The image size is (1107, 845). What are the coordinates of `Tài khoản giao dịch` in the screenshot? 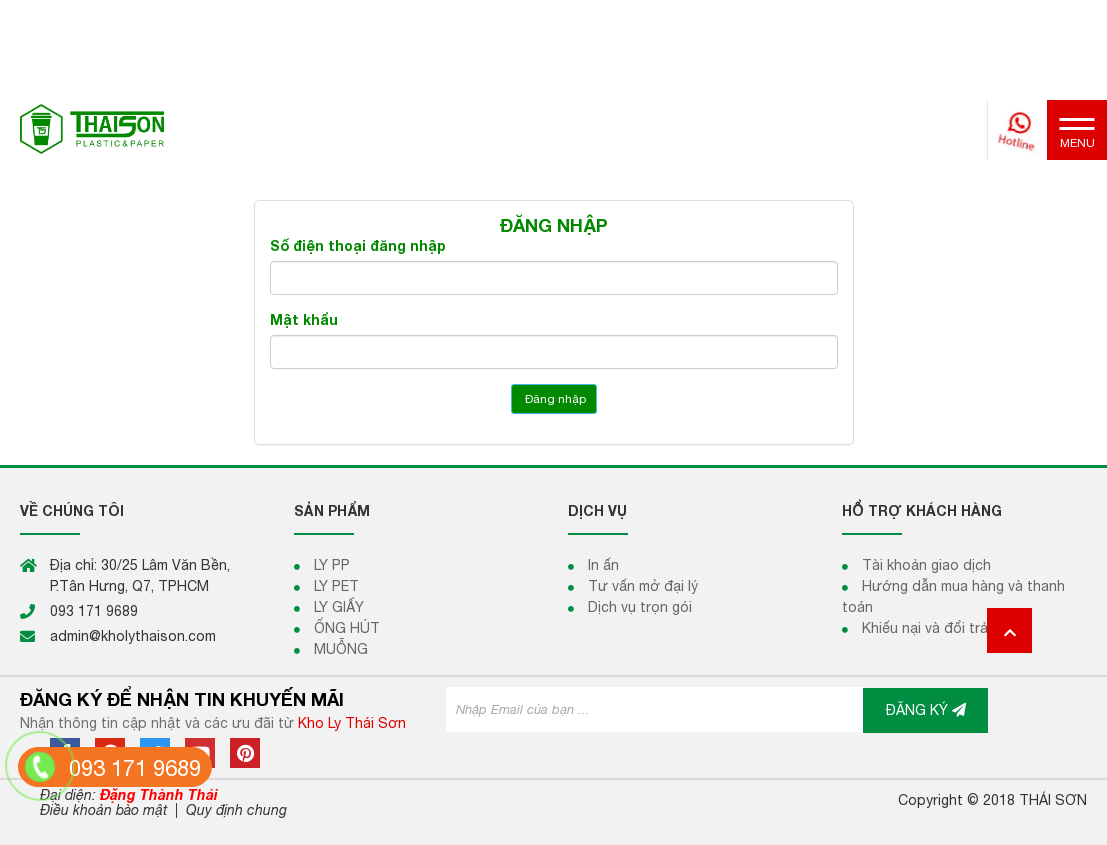 It's located at (926, 565).